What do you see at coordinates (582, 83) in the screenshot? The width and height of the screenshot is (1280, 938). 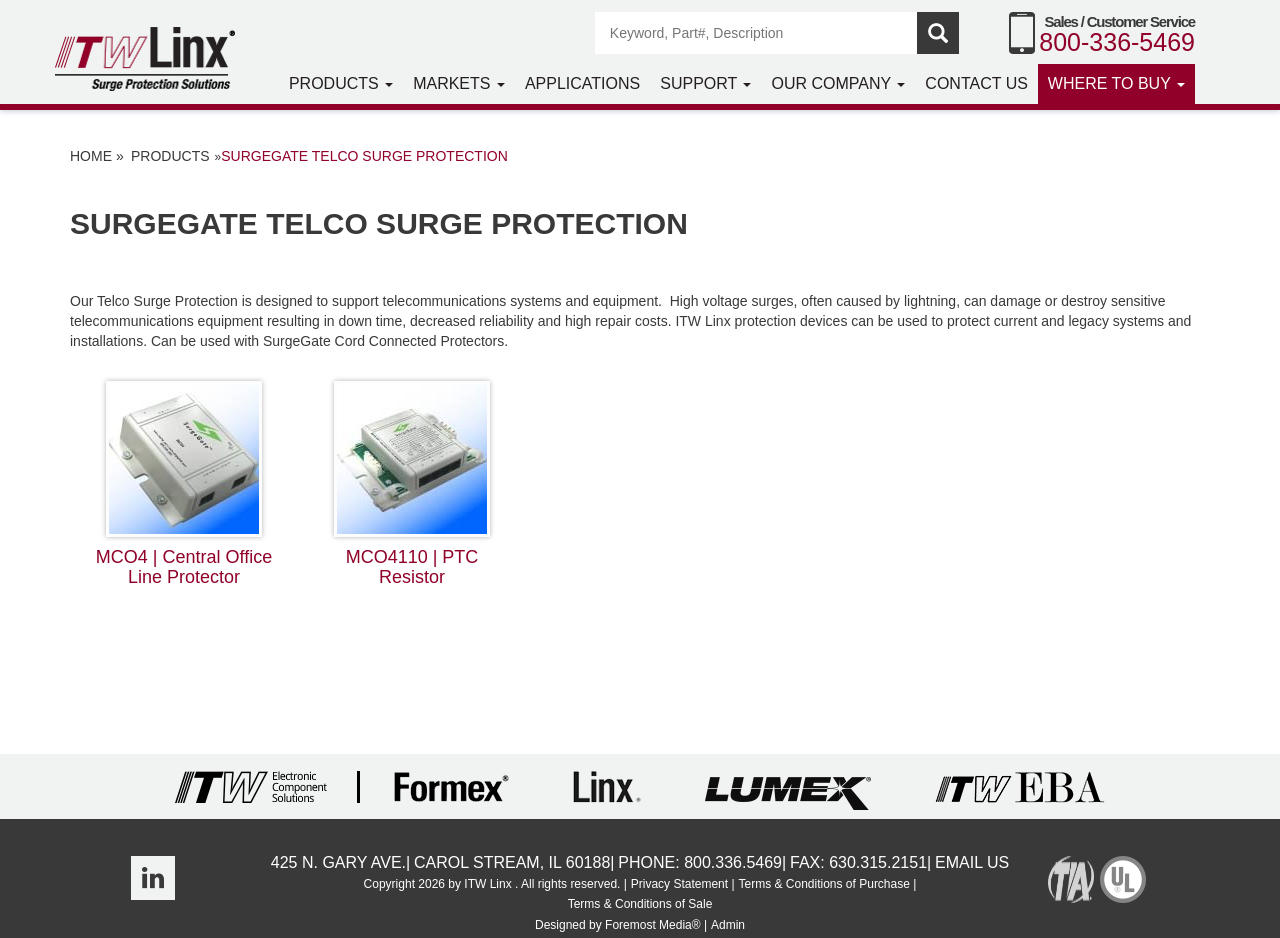 I see `Applications` at bounding box center [582, 83].